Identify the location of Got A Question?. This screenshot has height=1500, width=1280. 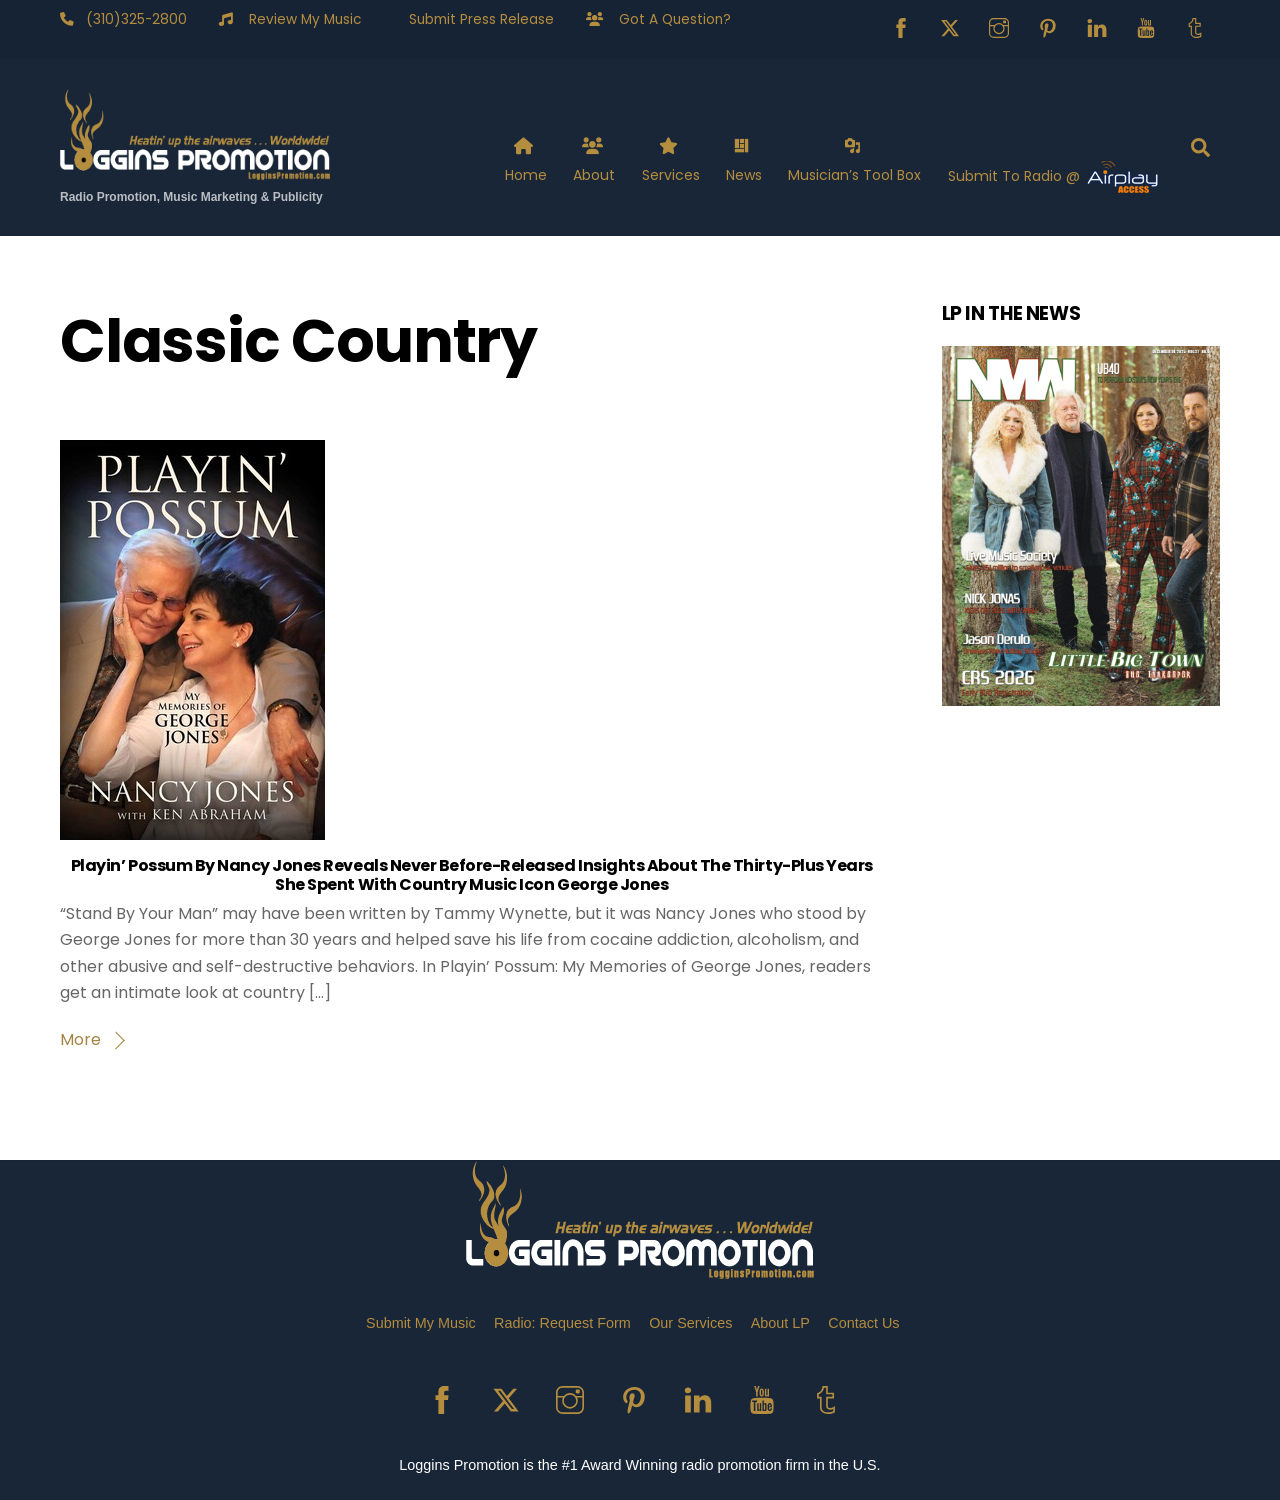
(667, 19).